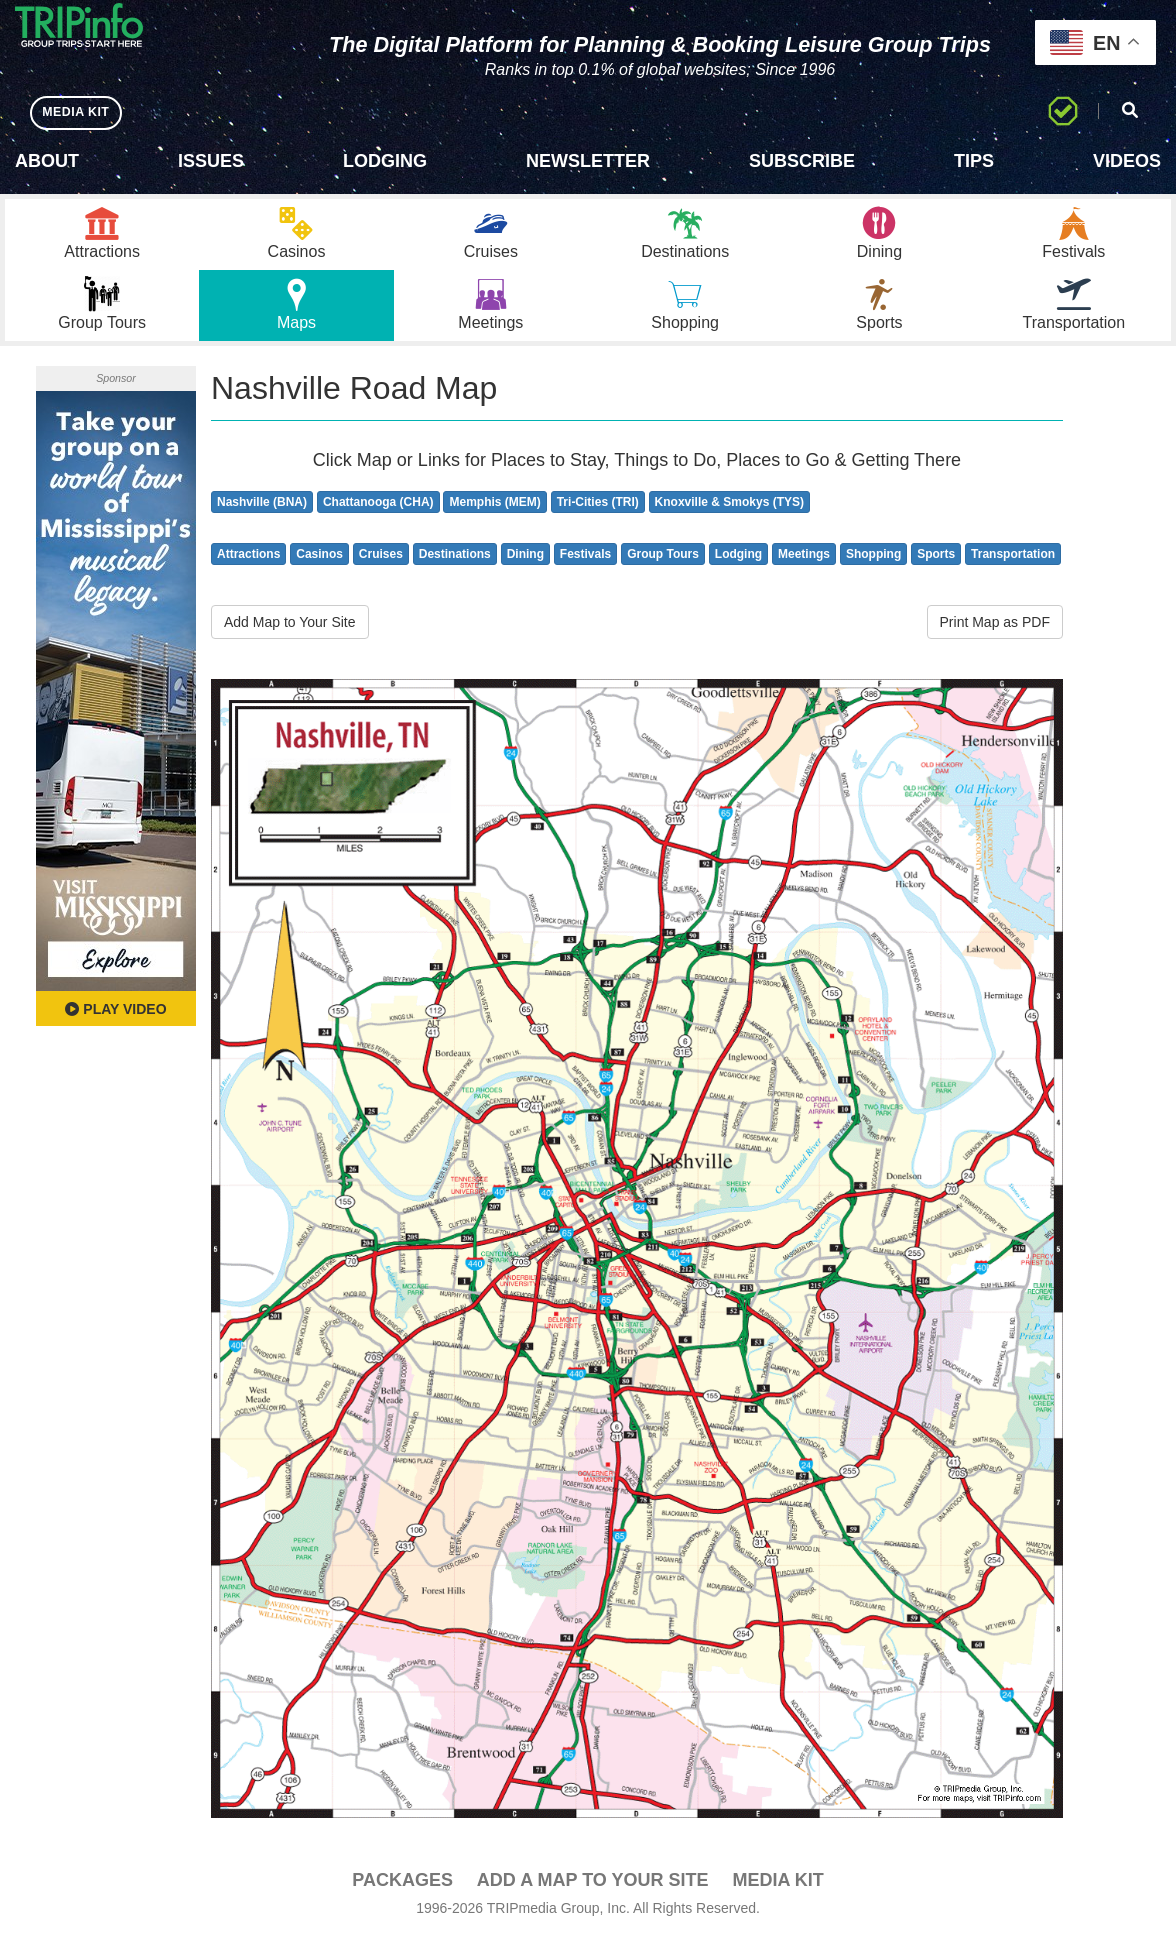 The width and height of the screenshot is (1176, 1959). Describe the element at coordinates (81, 112) in the screenshot. I see `MEDIA KIT` at that location.